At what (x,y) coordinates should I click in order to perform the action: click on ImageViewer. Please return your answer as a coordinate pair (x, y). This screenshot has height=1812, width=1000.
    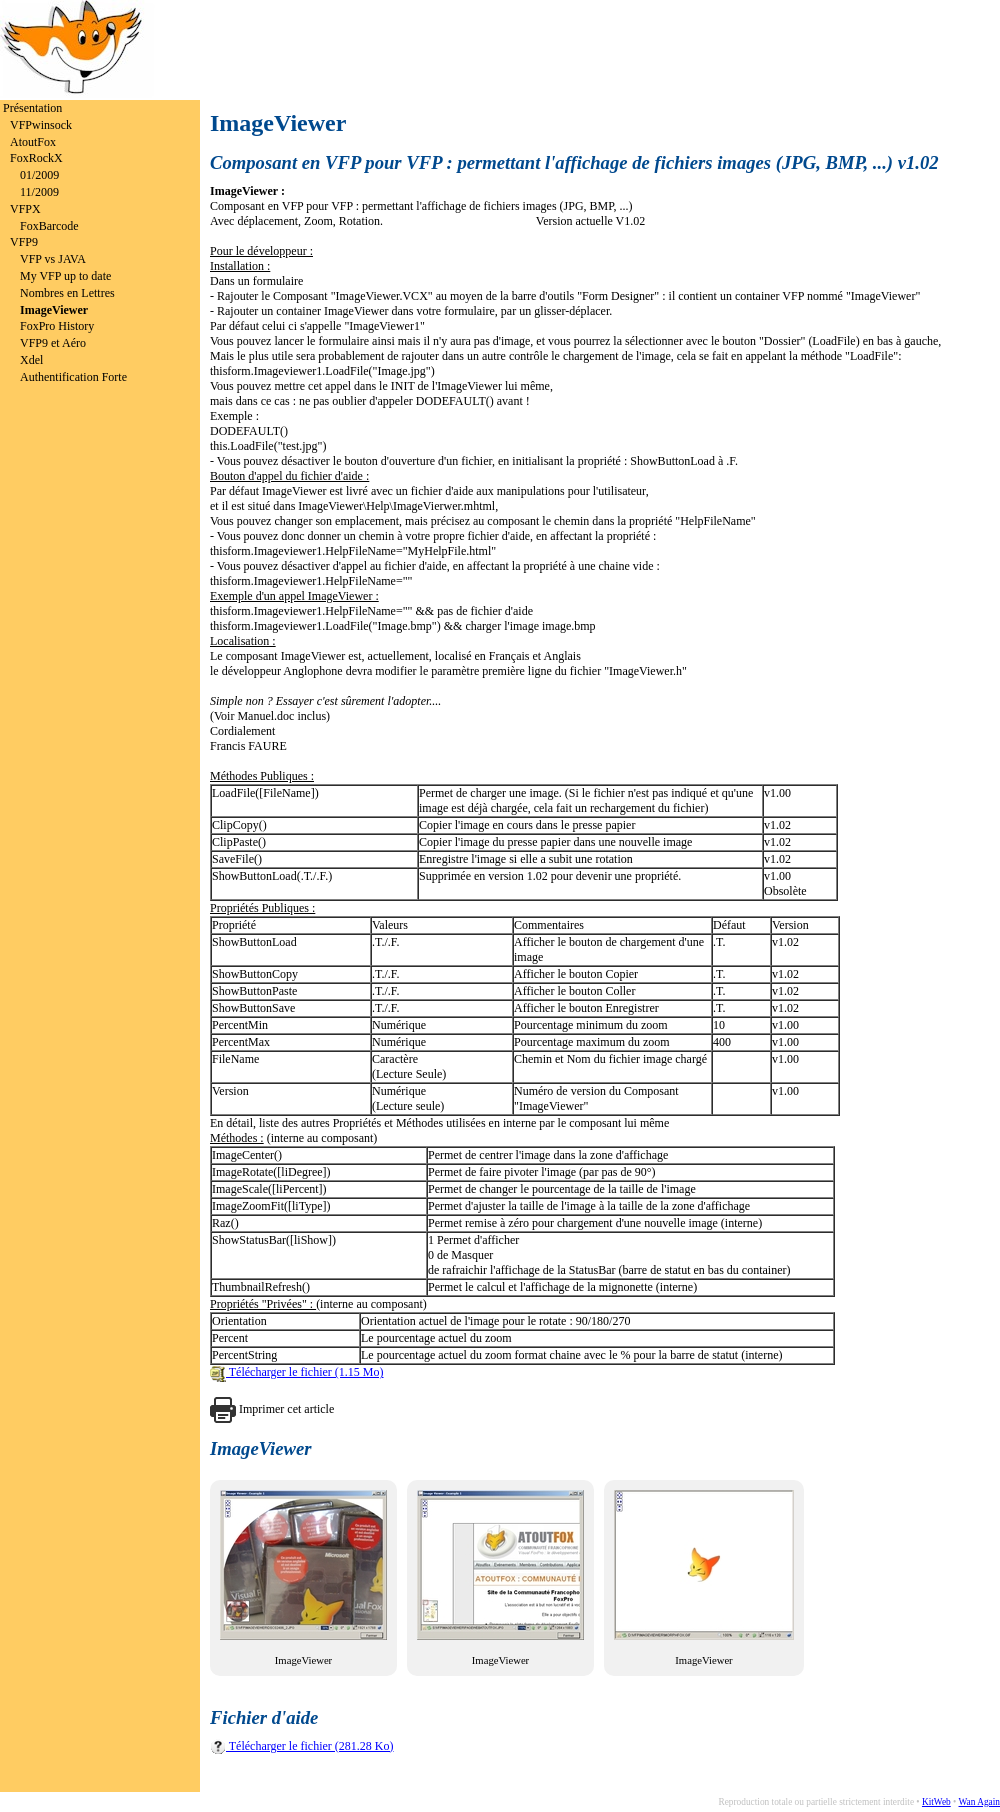
    Looking at the image, I should click on (54, 310).